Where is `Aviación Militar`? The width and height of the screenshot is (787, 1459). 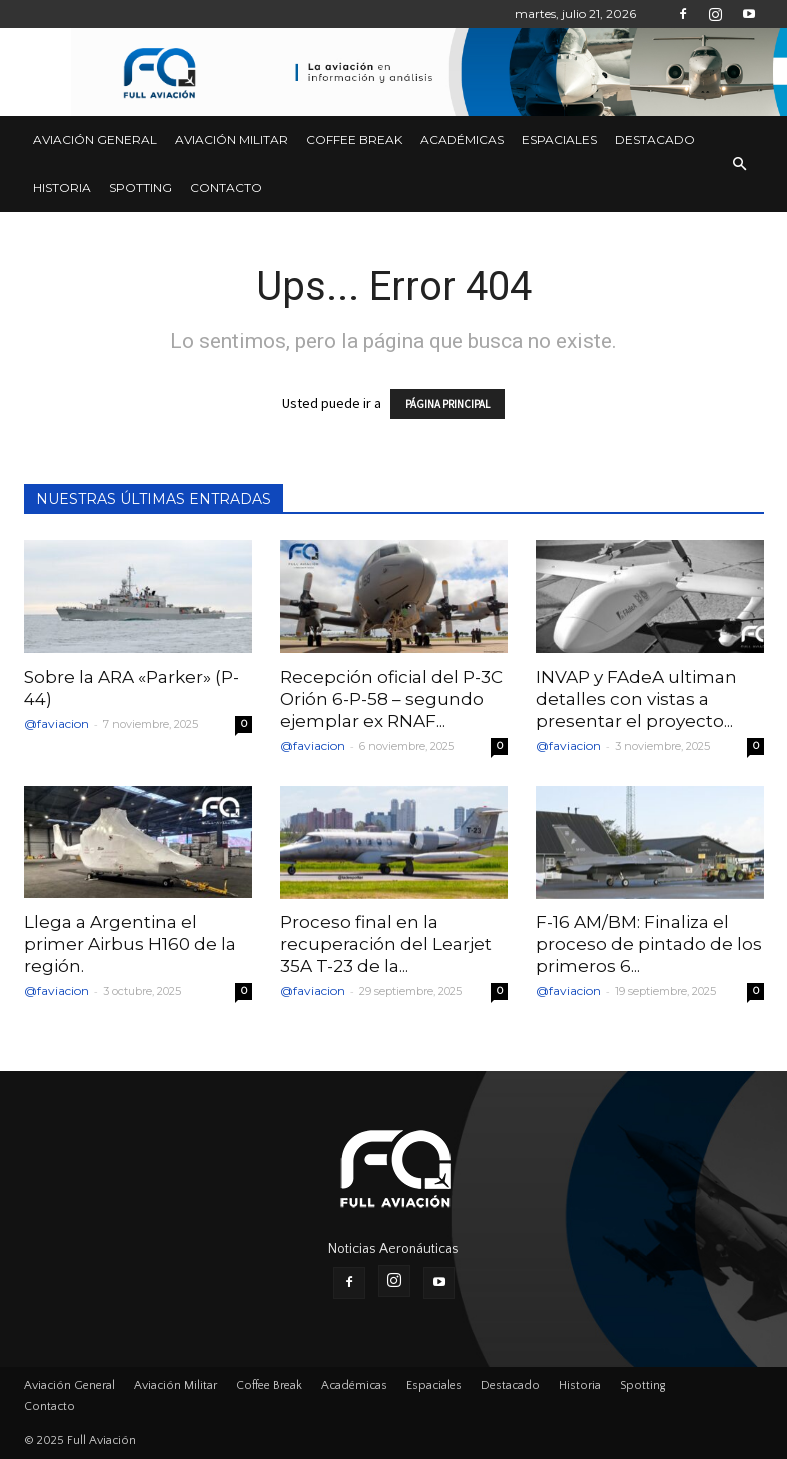
Aviación Militar is located at coordinates (231, 139).